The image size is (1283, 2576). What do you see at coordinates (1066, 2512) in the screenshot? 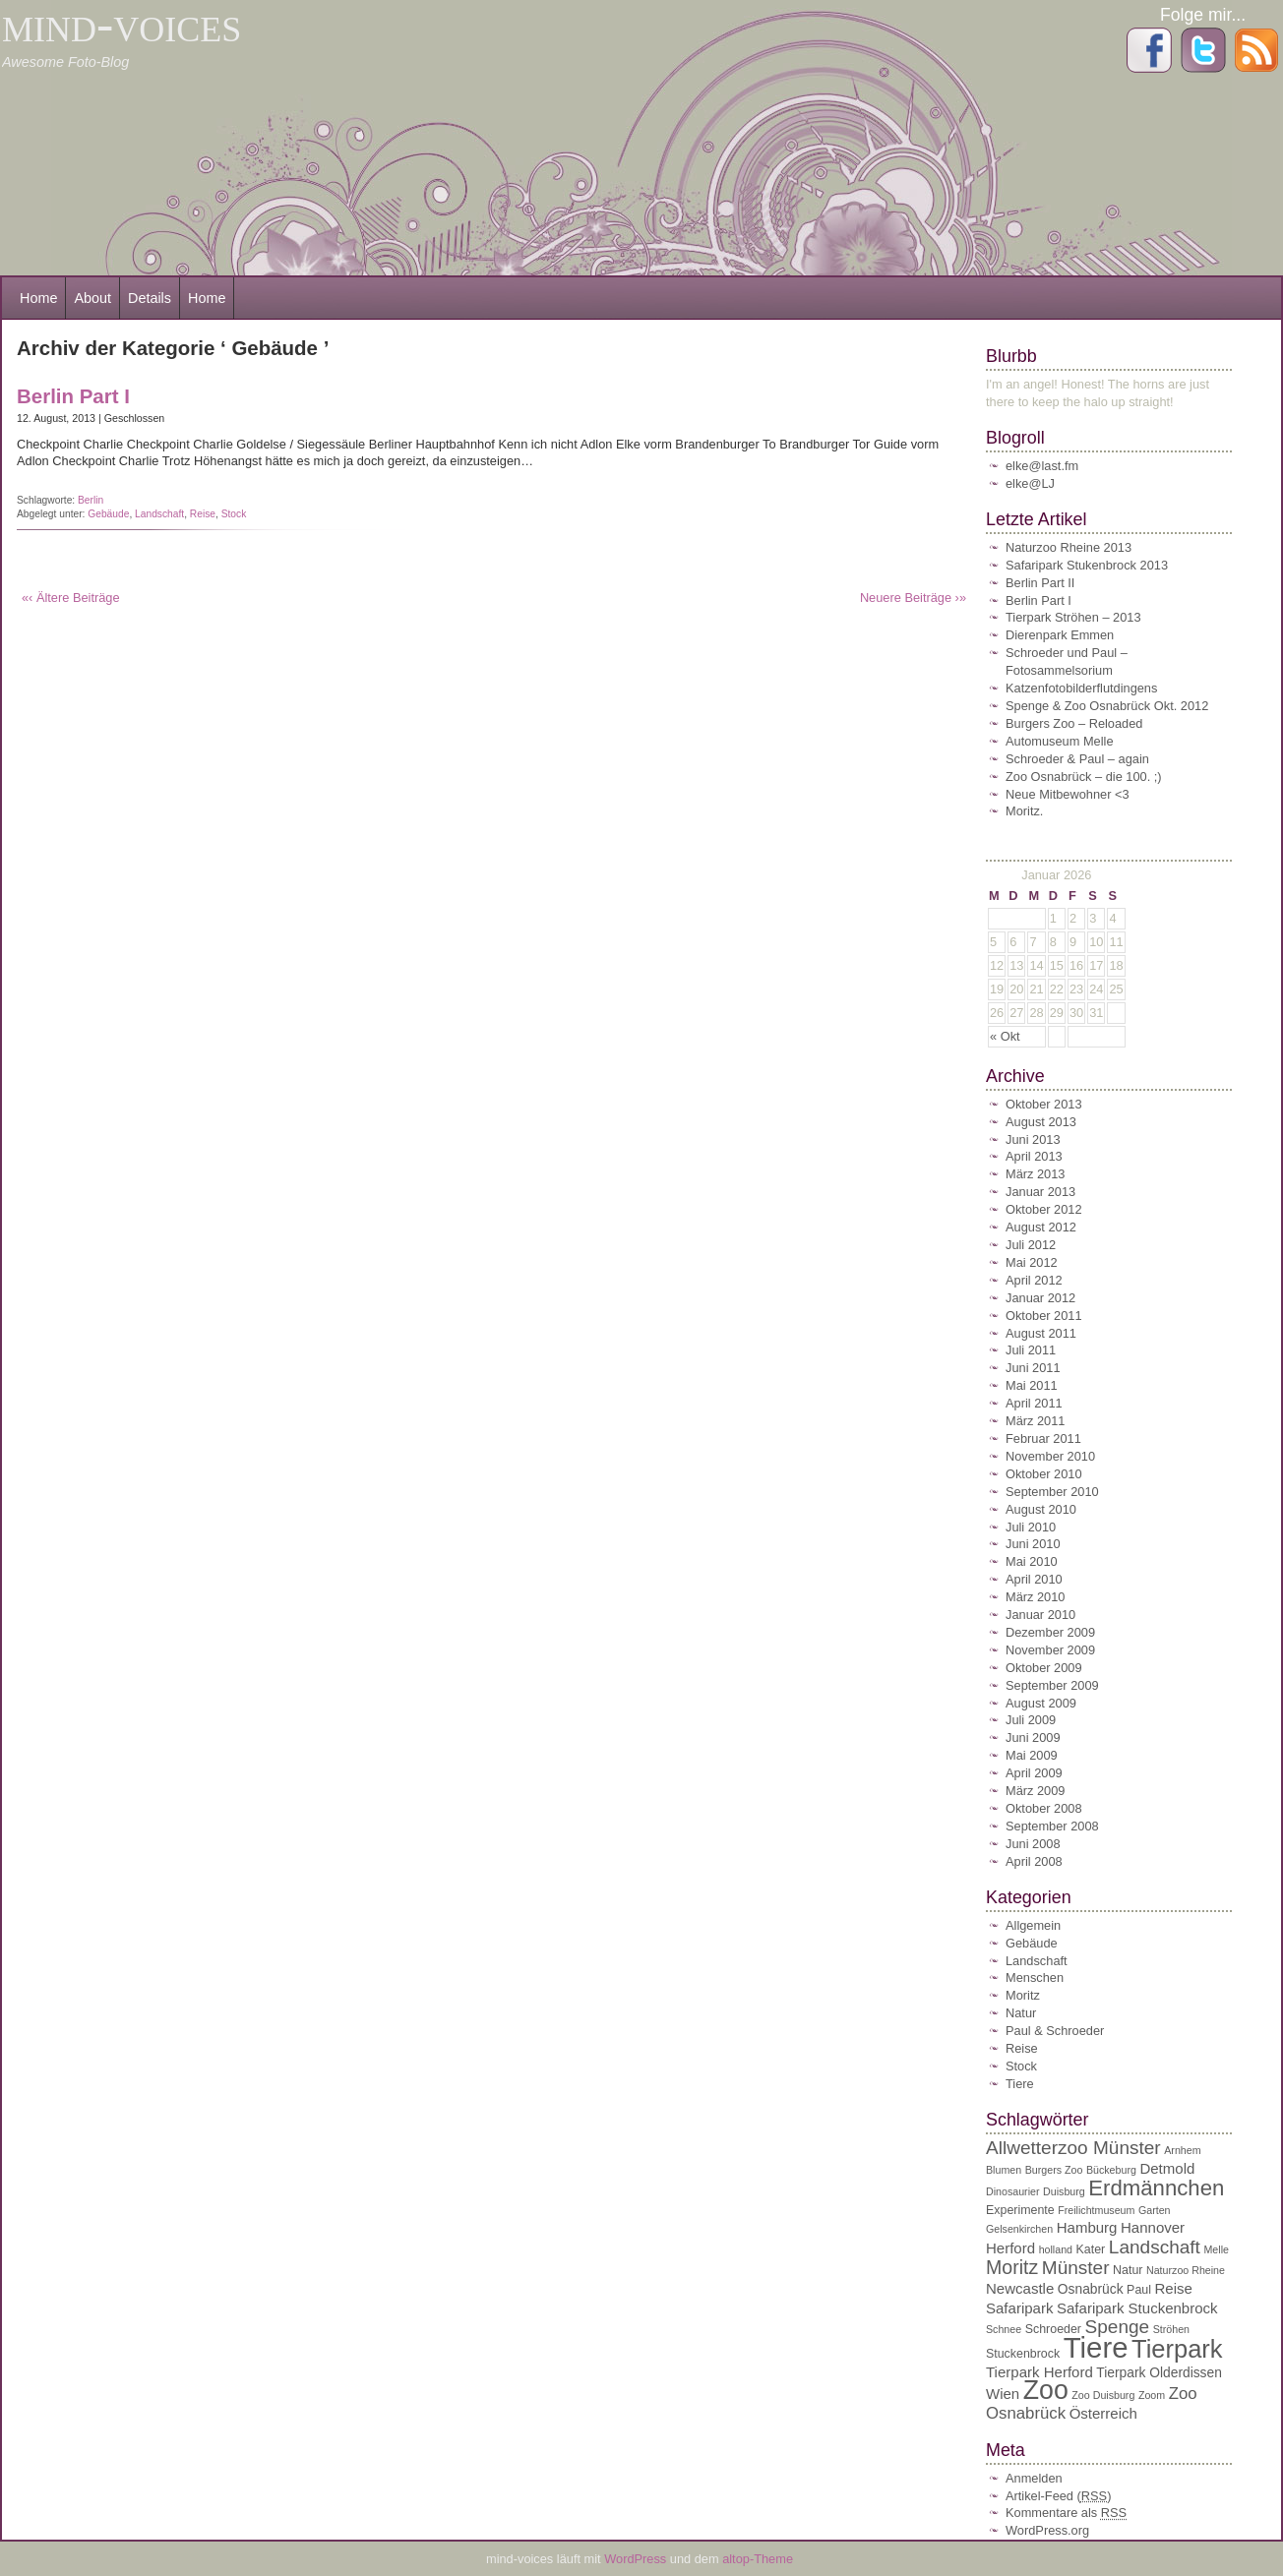
I see `Kommentare als` at bounding box center [1066, 2512].